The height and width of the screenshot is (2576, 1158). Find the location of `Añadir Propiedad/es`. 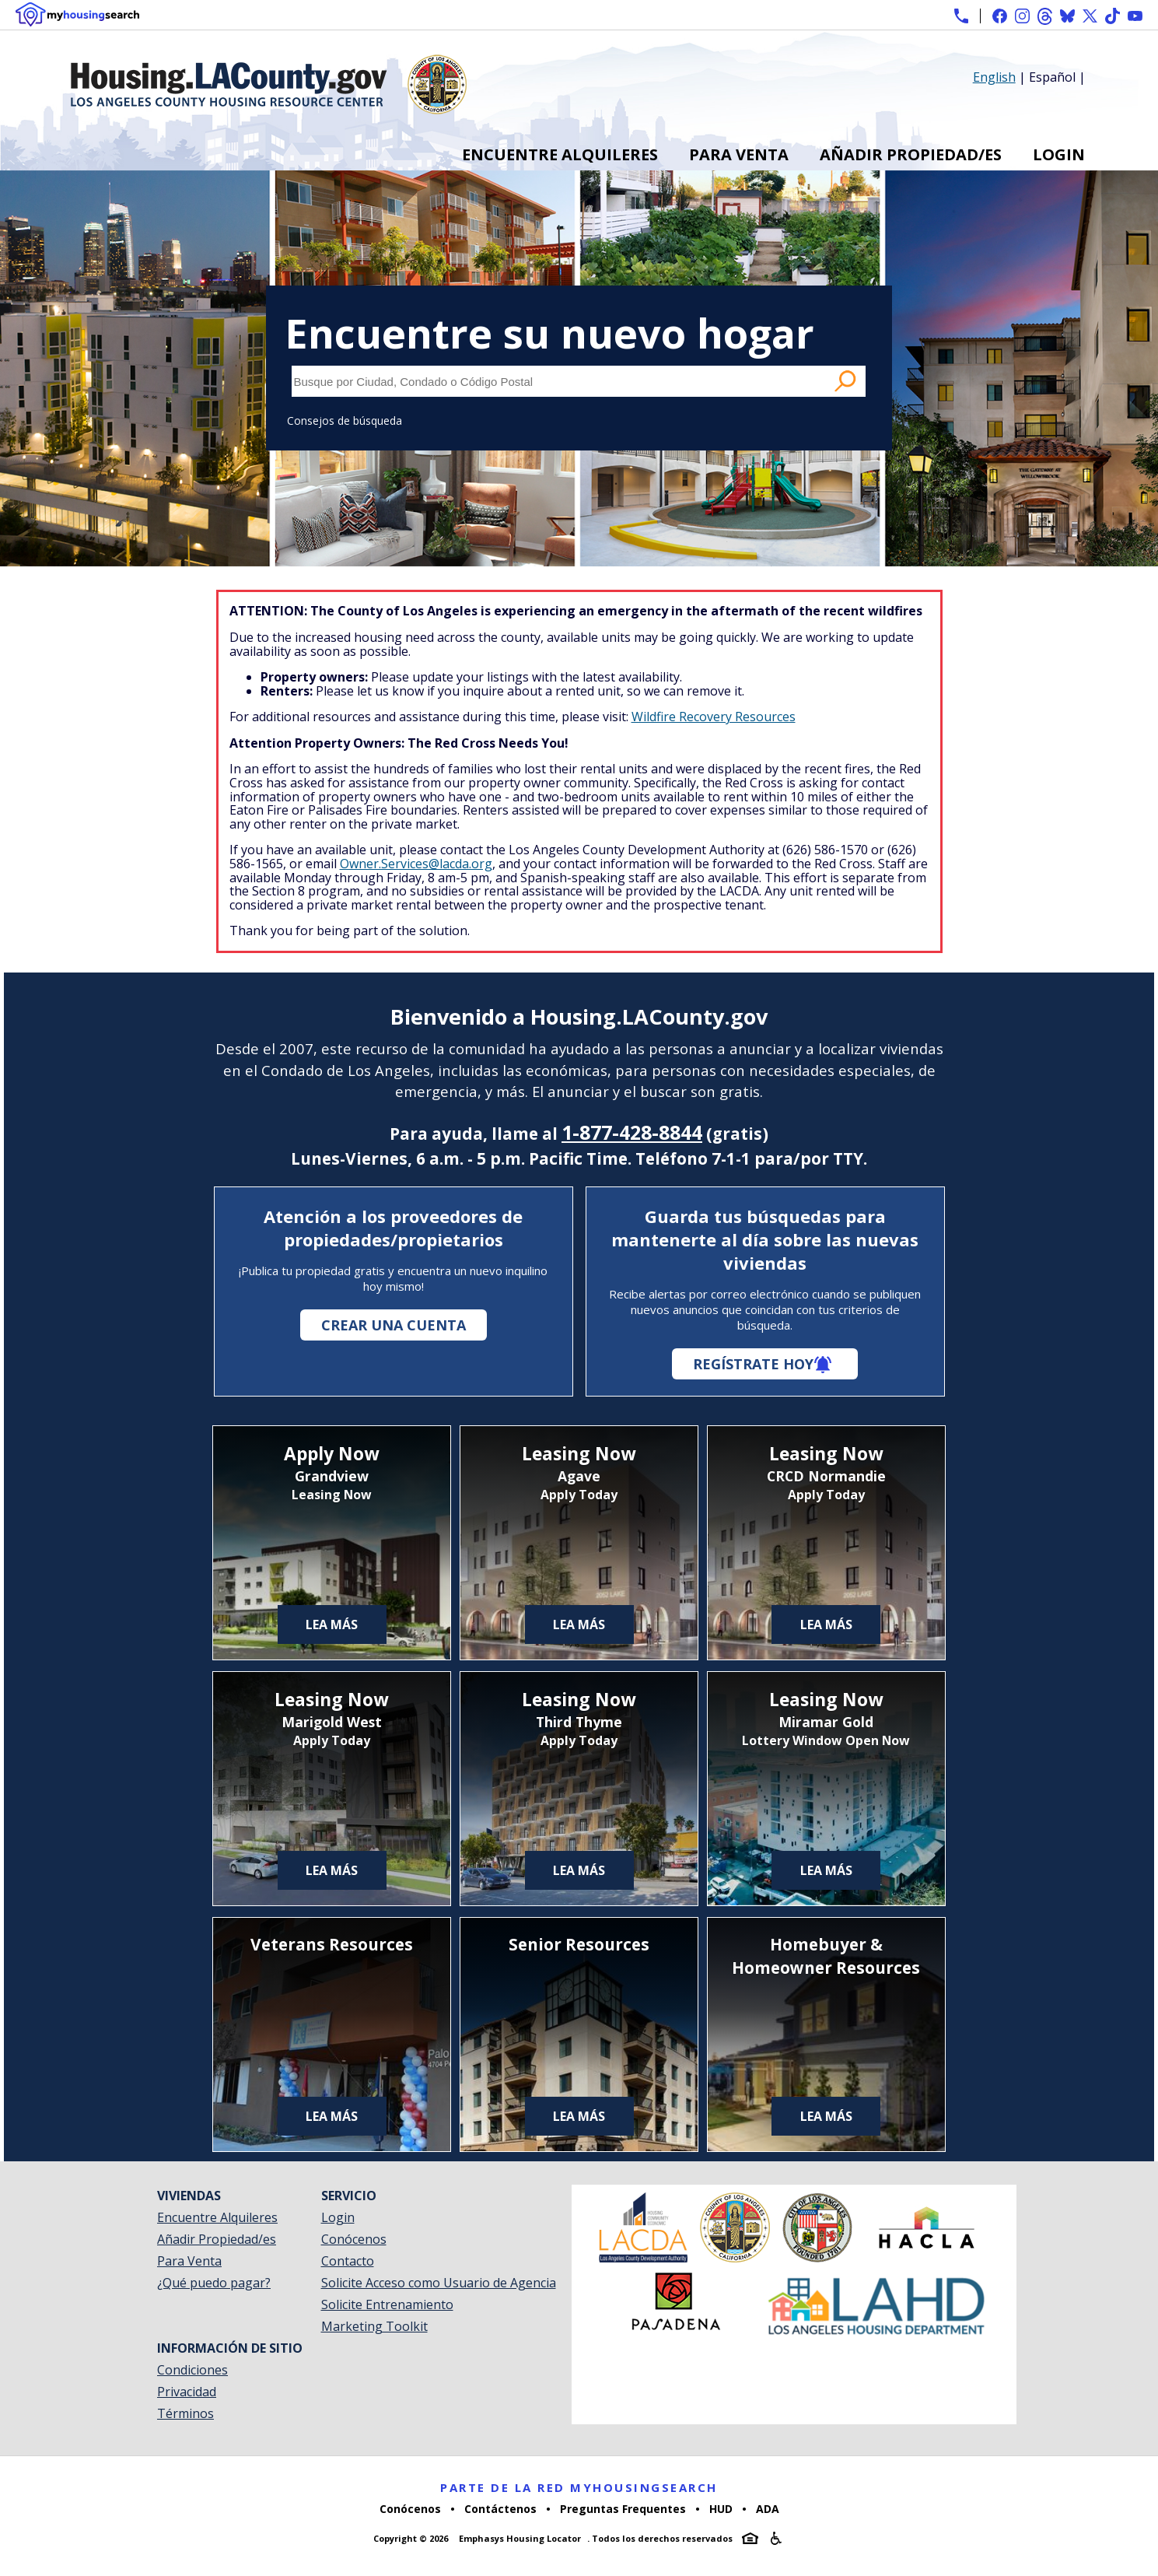

Añadir Propiedad/es is located at coordinates (911, 154).